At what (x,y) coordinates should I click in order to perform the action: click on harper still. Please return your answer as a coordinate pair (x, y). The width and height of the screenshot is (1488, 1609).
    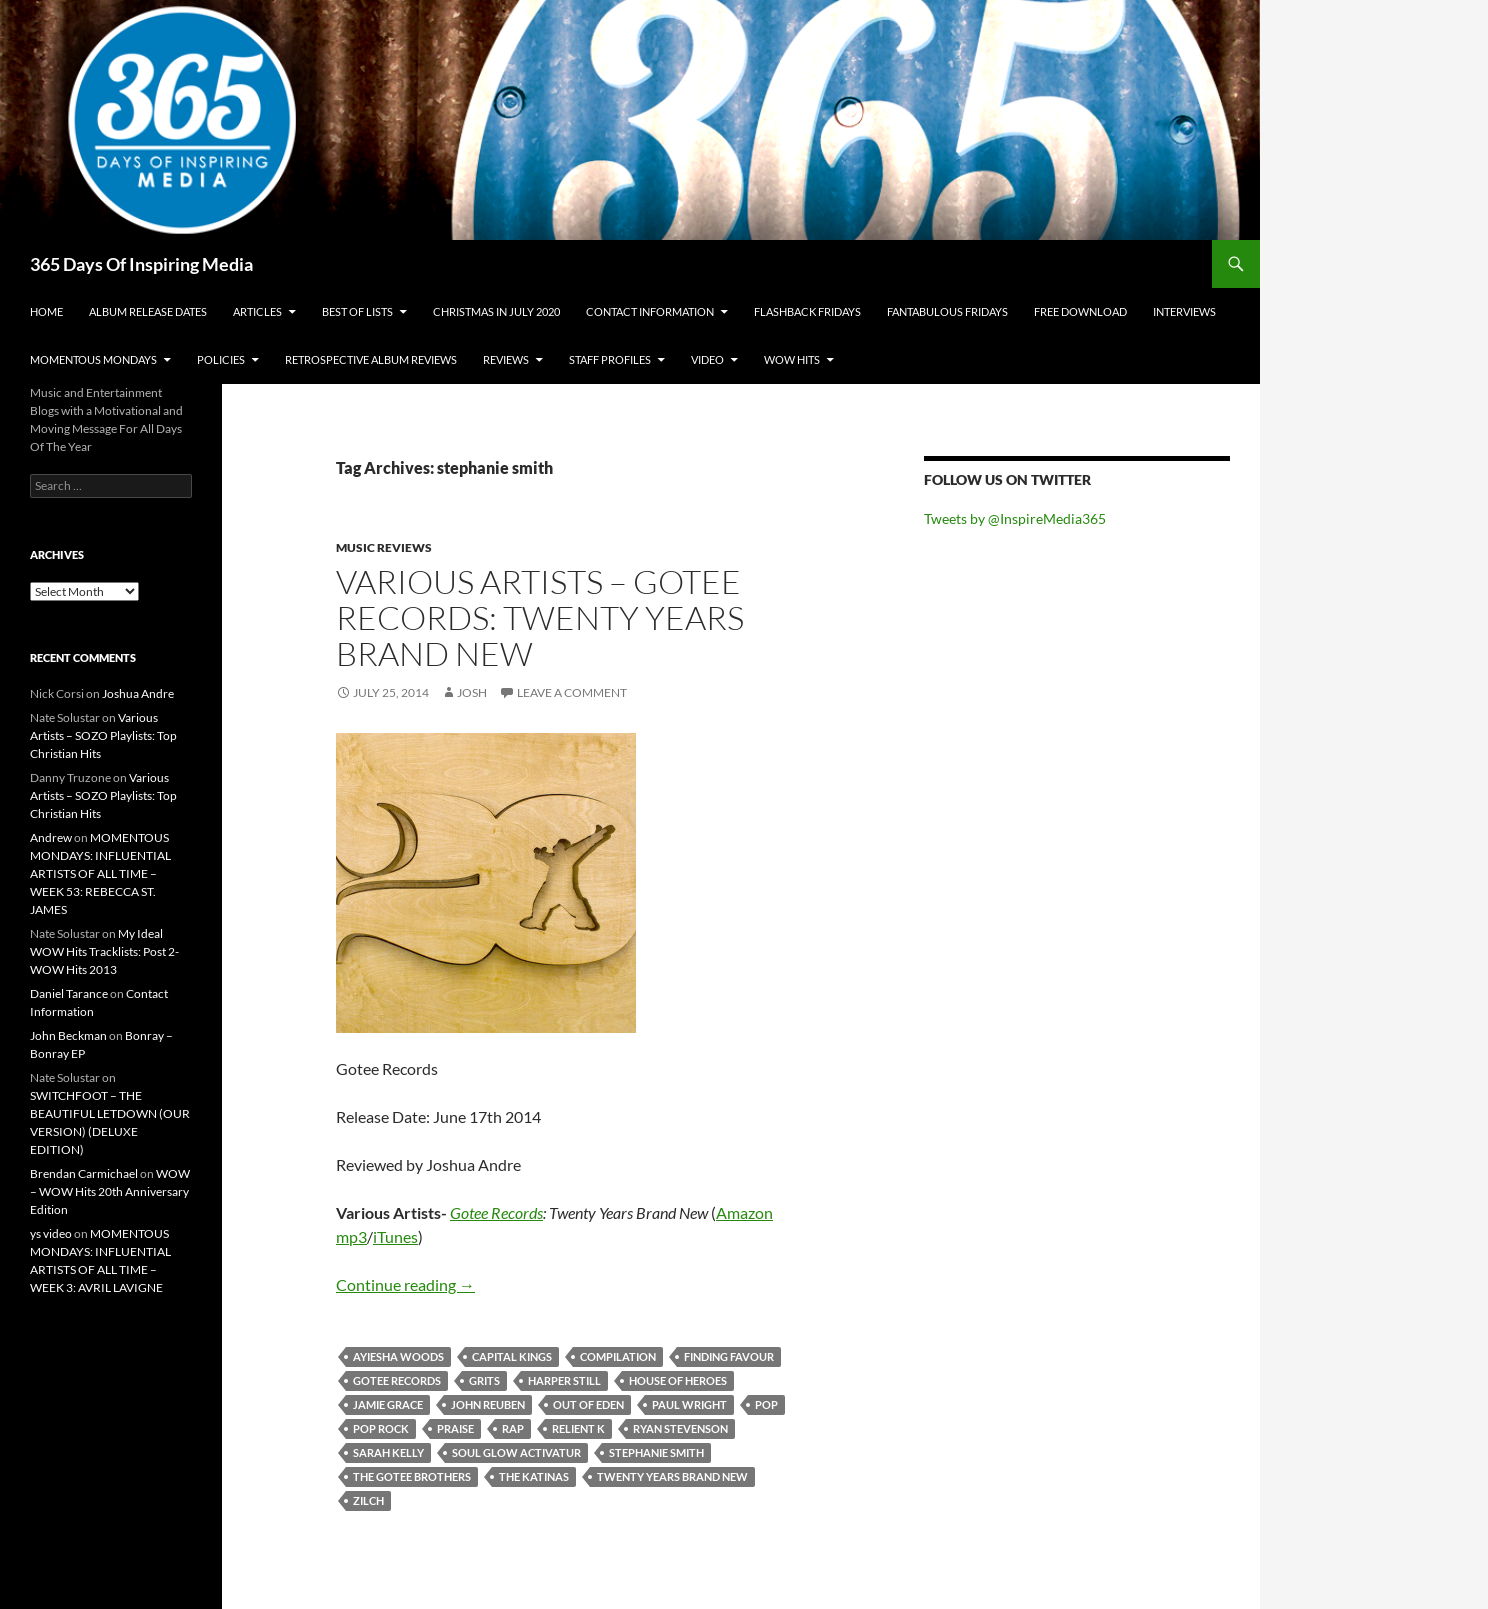
    Looking at the image, I should click on (564, 1380).